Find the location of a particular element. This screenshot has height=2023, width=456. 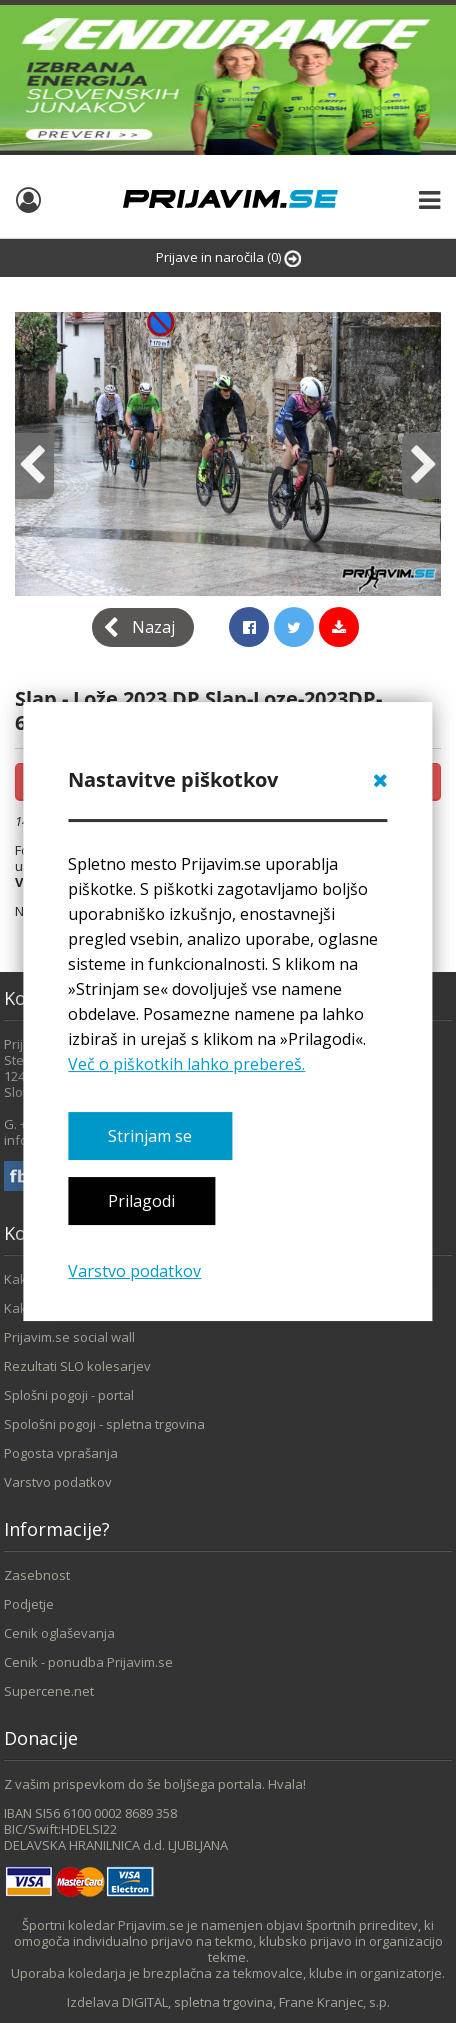

Supercene.net is located at coordinates (49, 1691).